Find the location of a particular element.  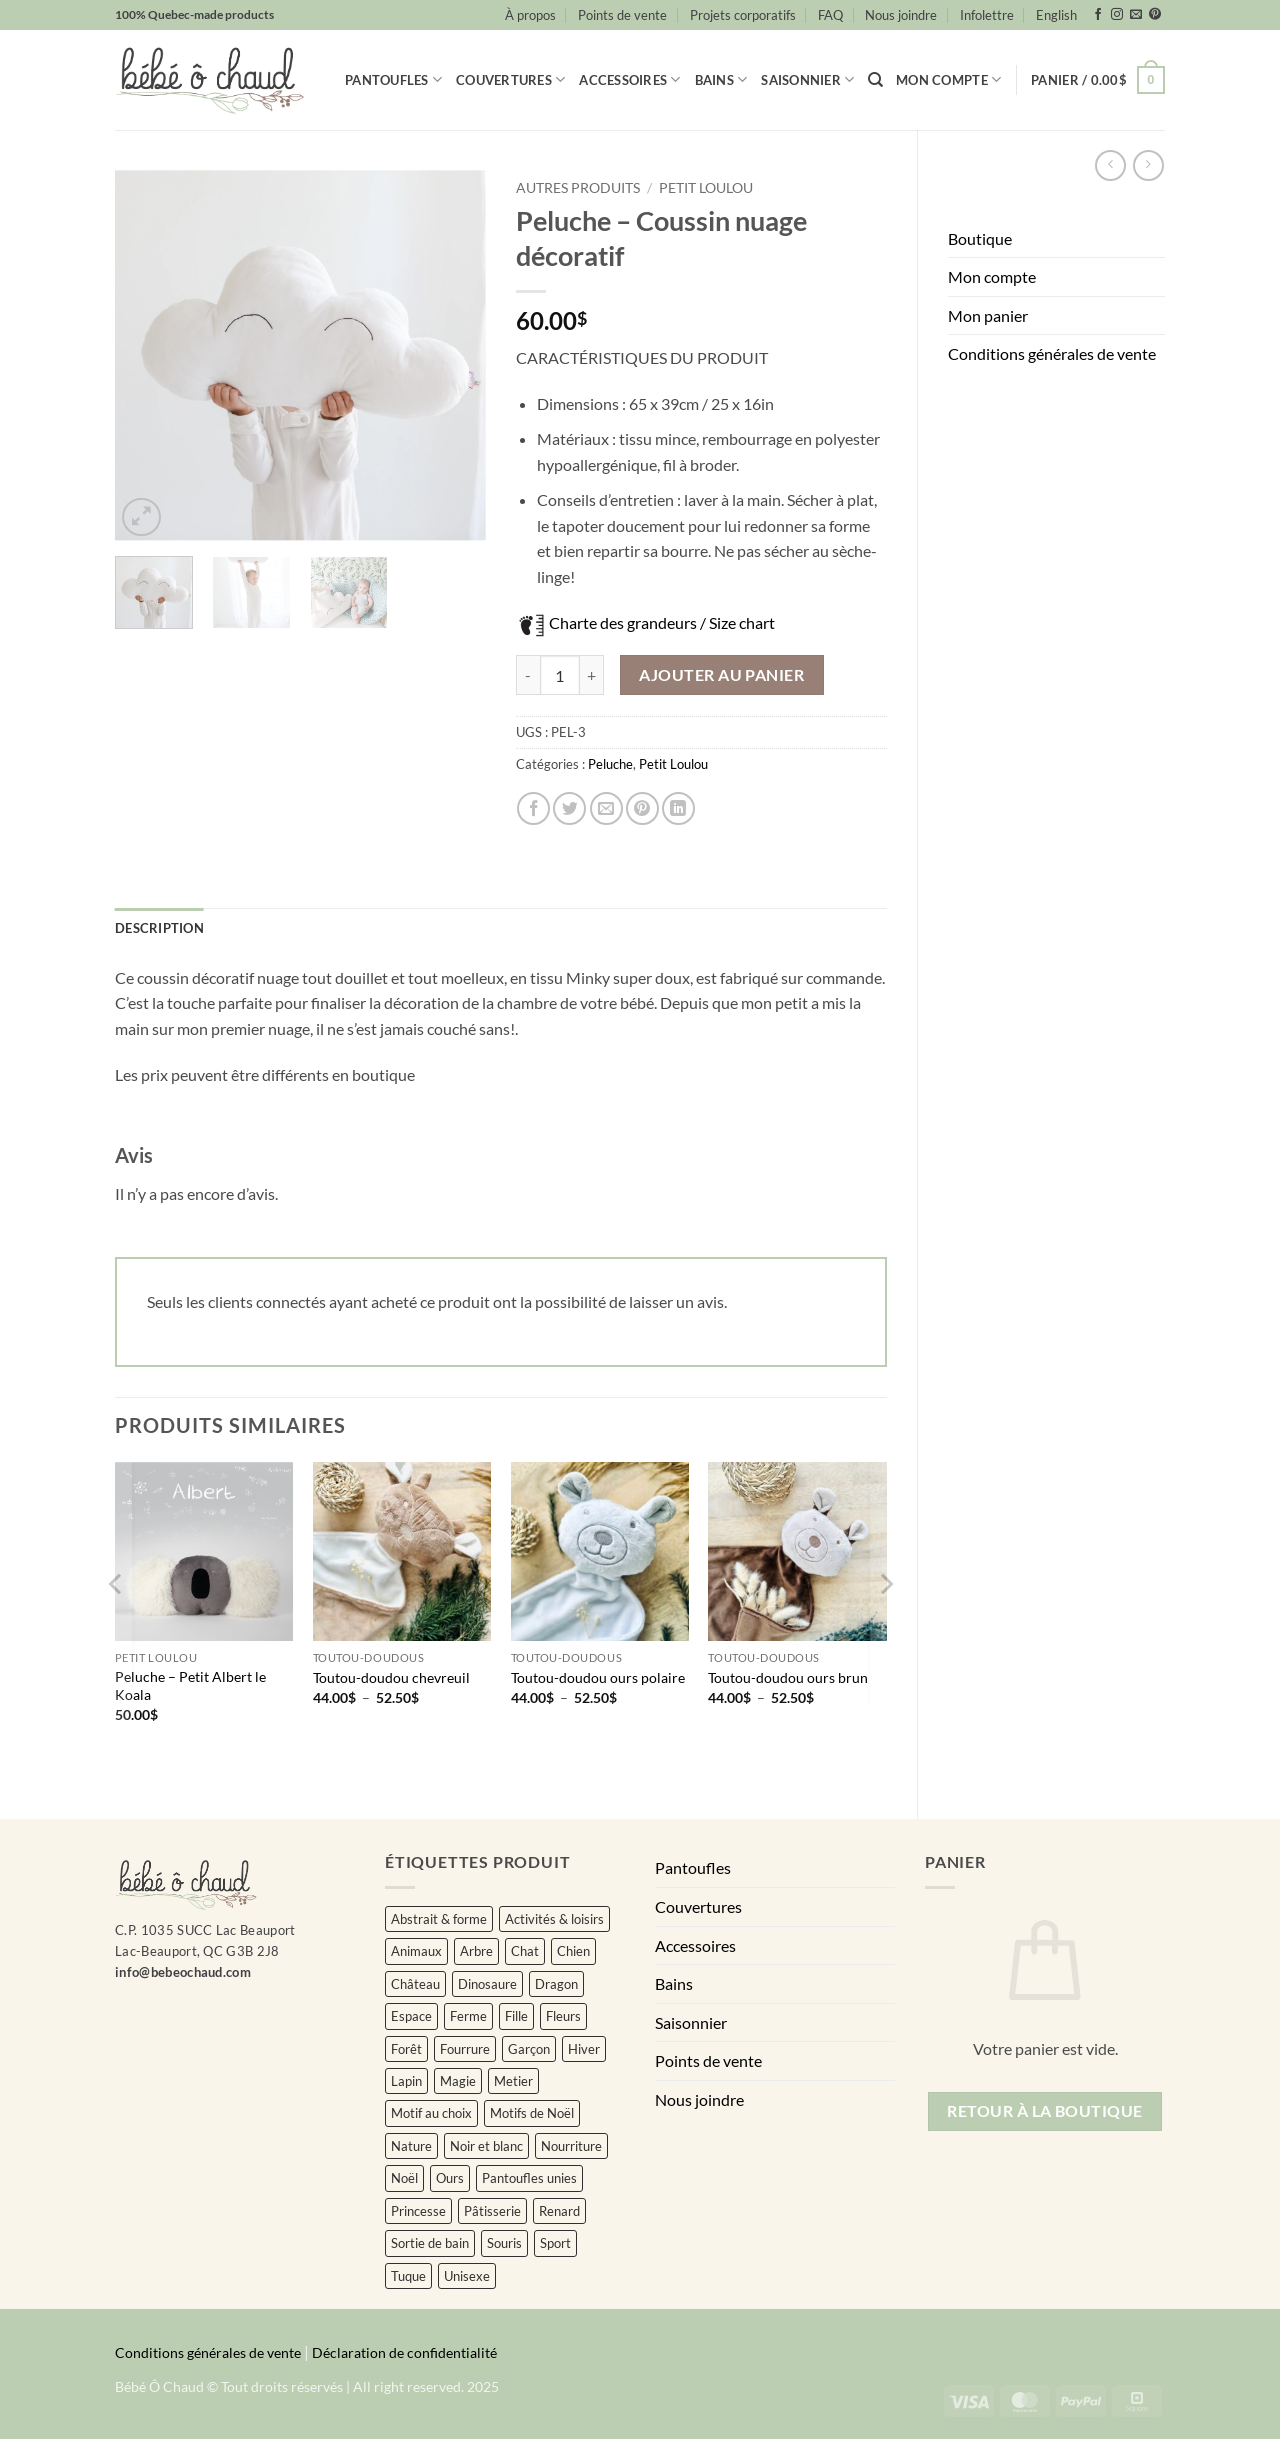

Forêt [Forêt (10 éléments)] is located at coordinates (406, 2049).